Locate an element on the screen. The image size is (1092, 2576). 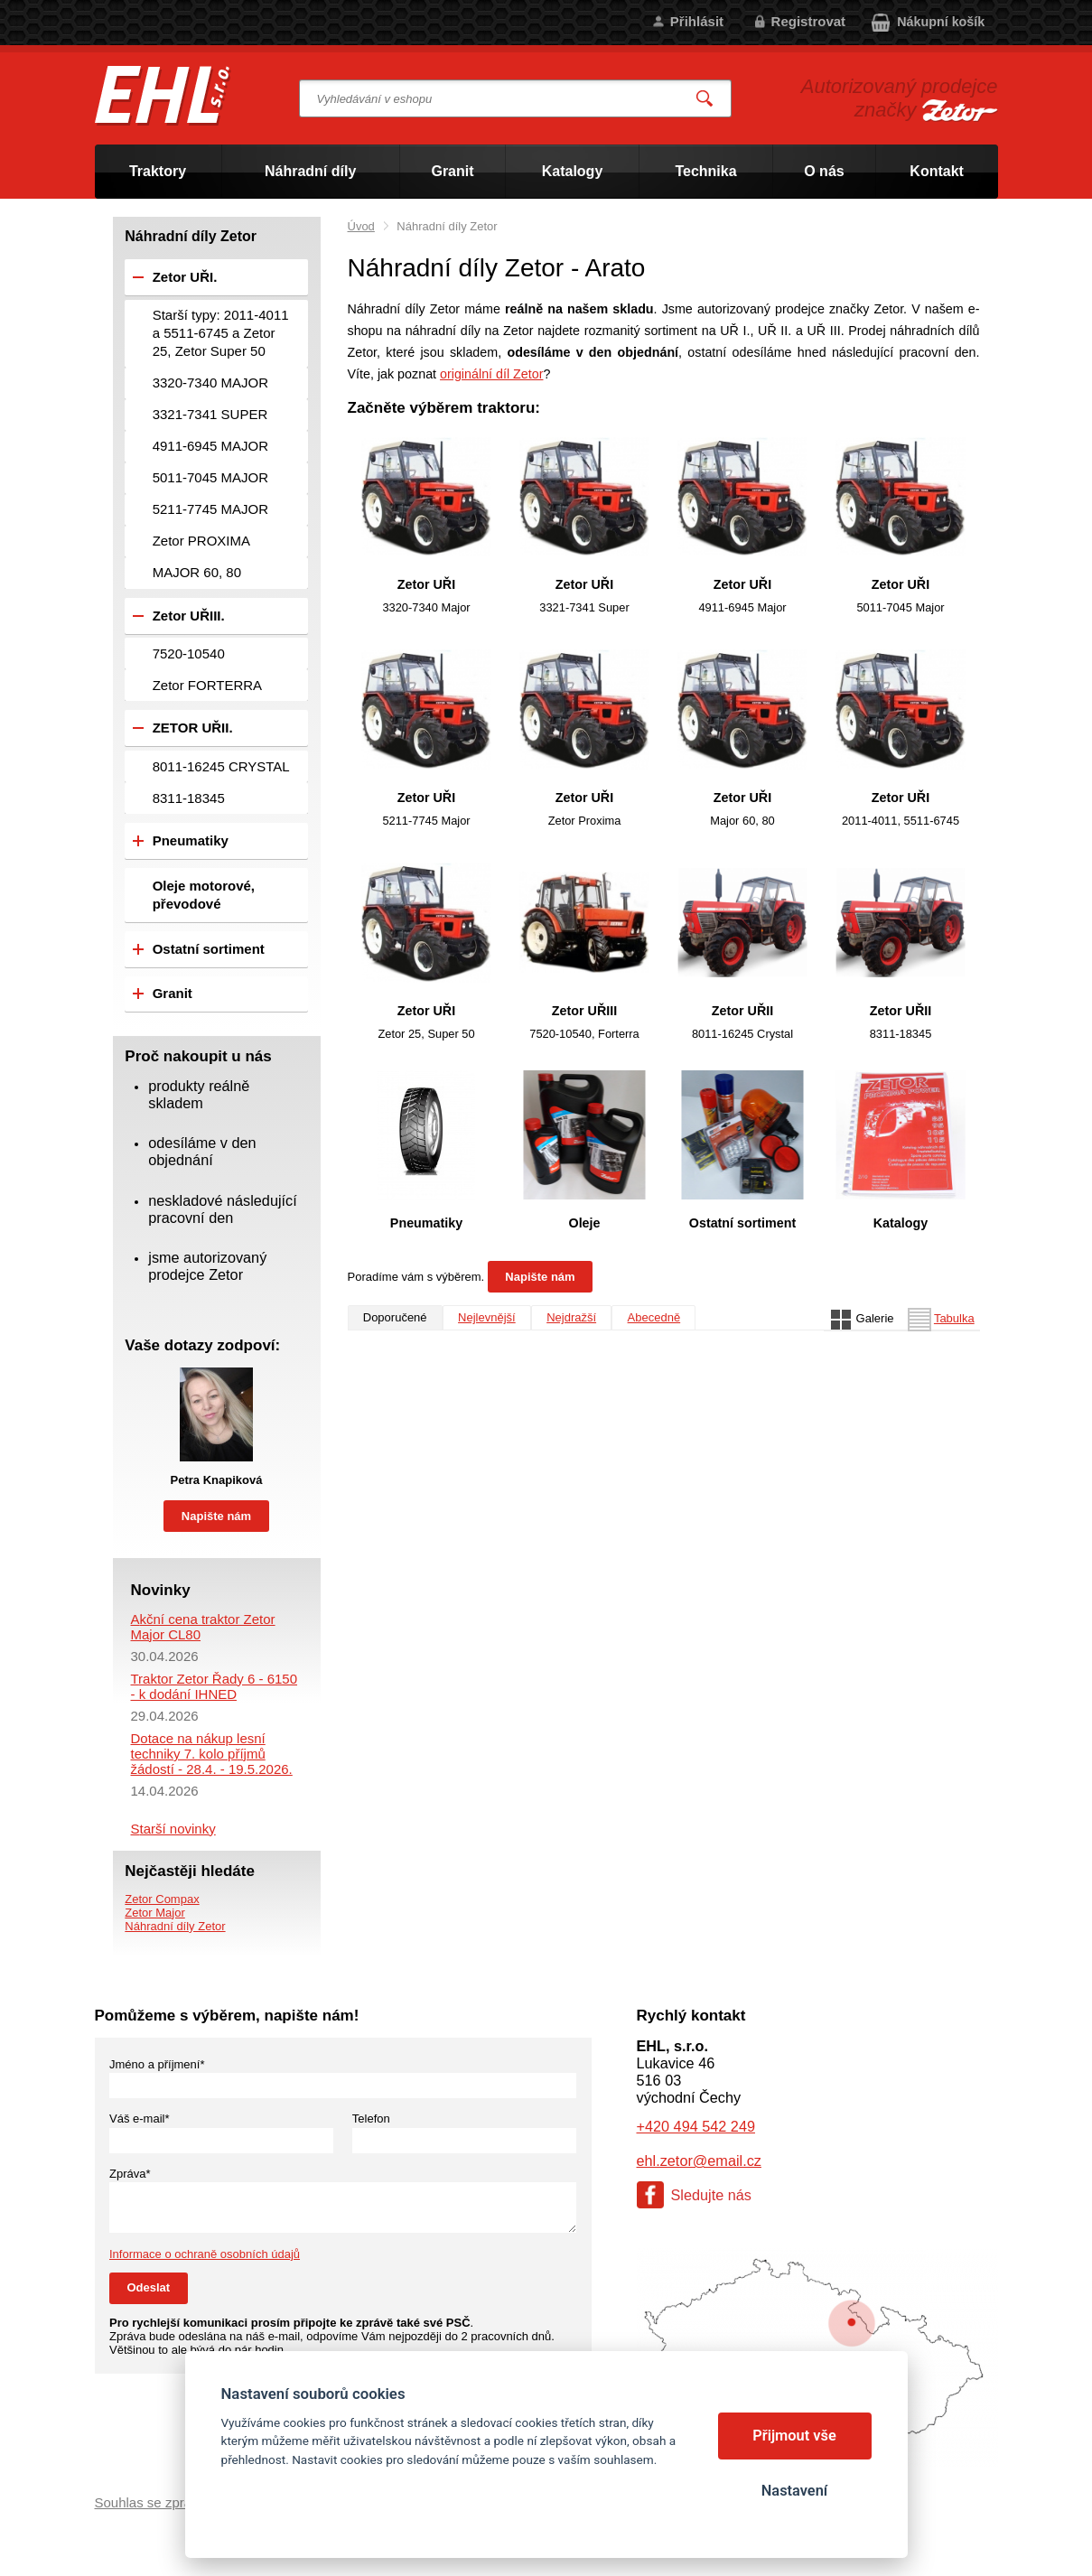
Přihlásit is located at coordinates (696, 21).